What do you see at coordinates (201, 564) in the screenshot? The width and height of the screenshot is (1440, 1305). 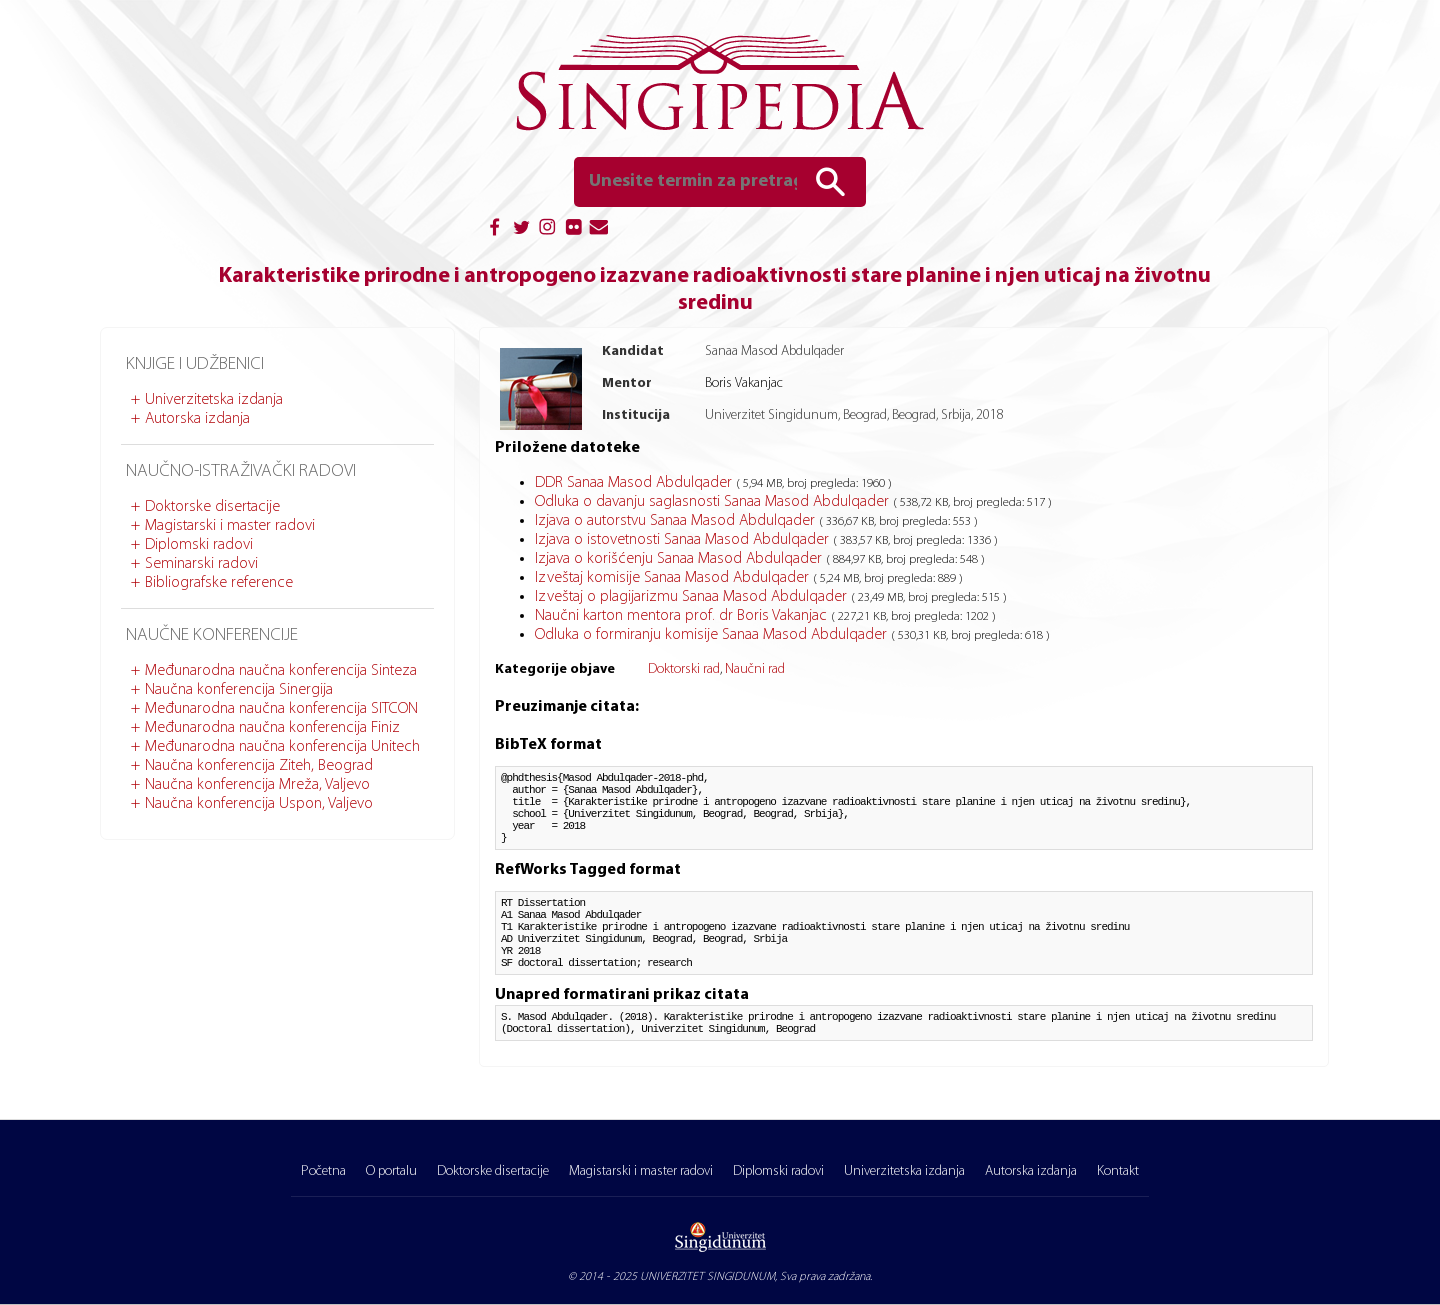 I see `Seminarski radovi` at bounding box center [201, 564].